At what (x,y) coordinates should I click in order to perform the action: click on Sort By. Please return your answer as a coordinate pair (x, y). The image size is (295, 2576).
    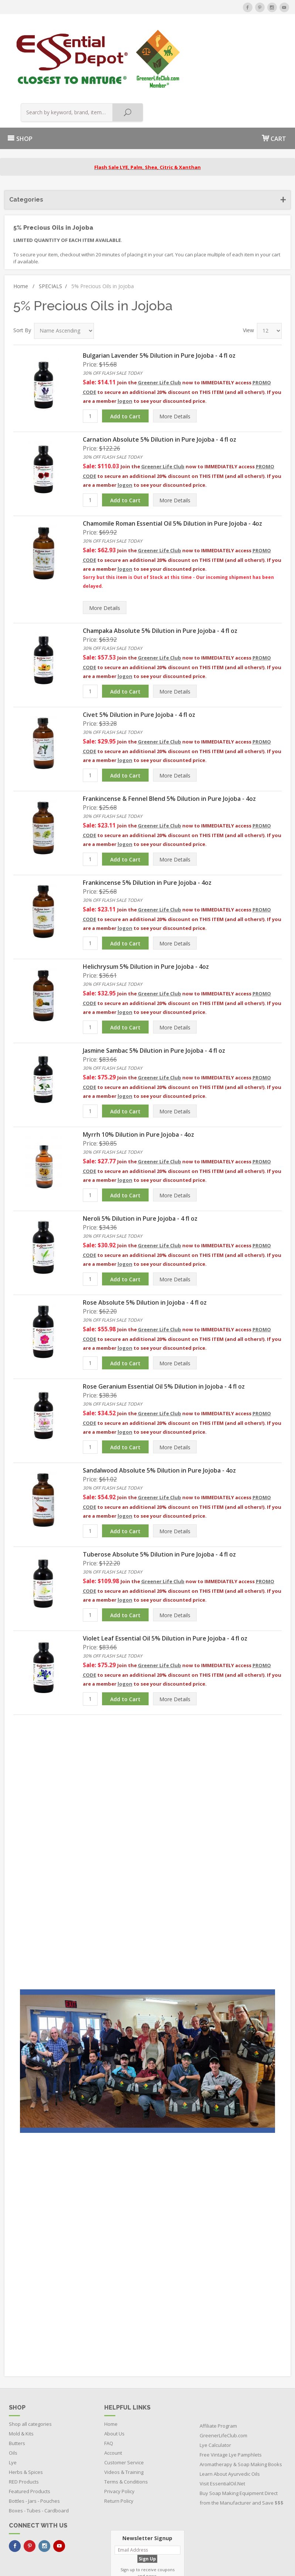
    Looking at the image, I should click on (22, 269).